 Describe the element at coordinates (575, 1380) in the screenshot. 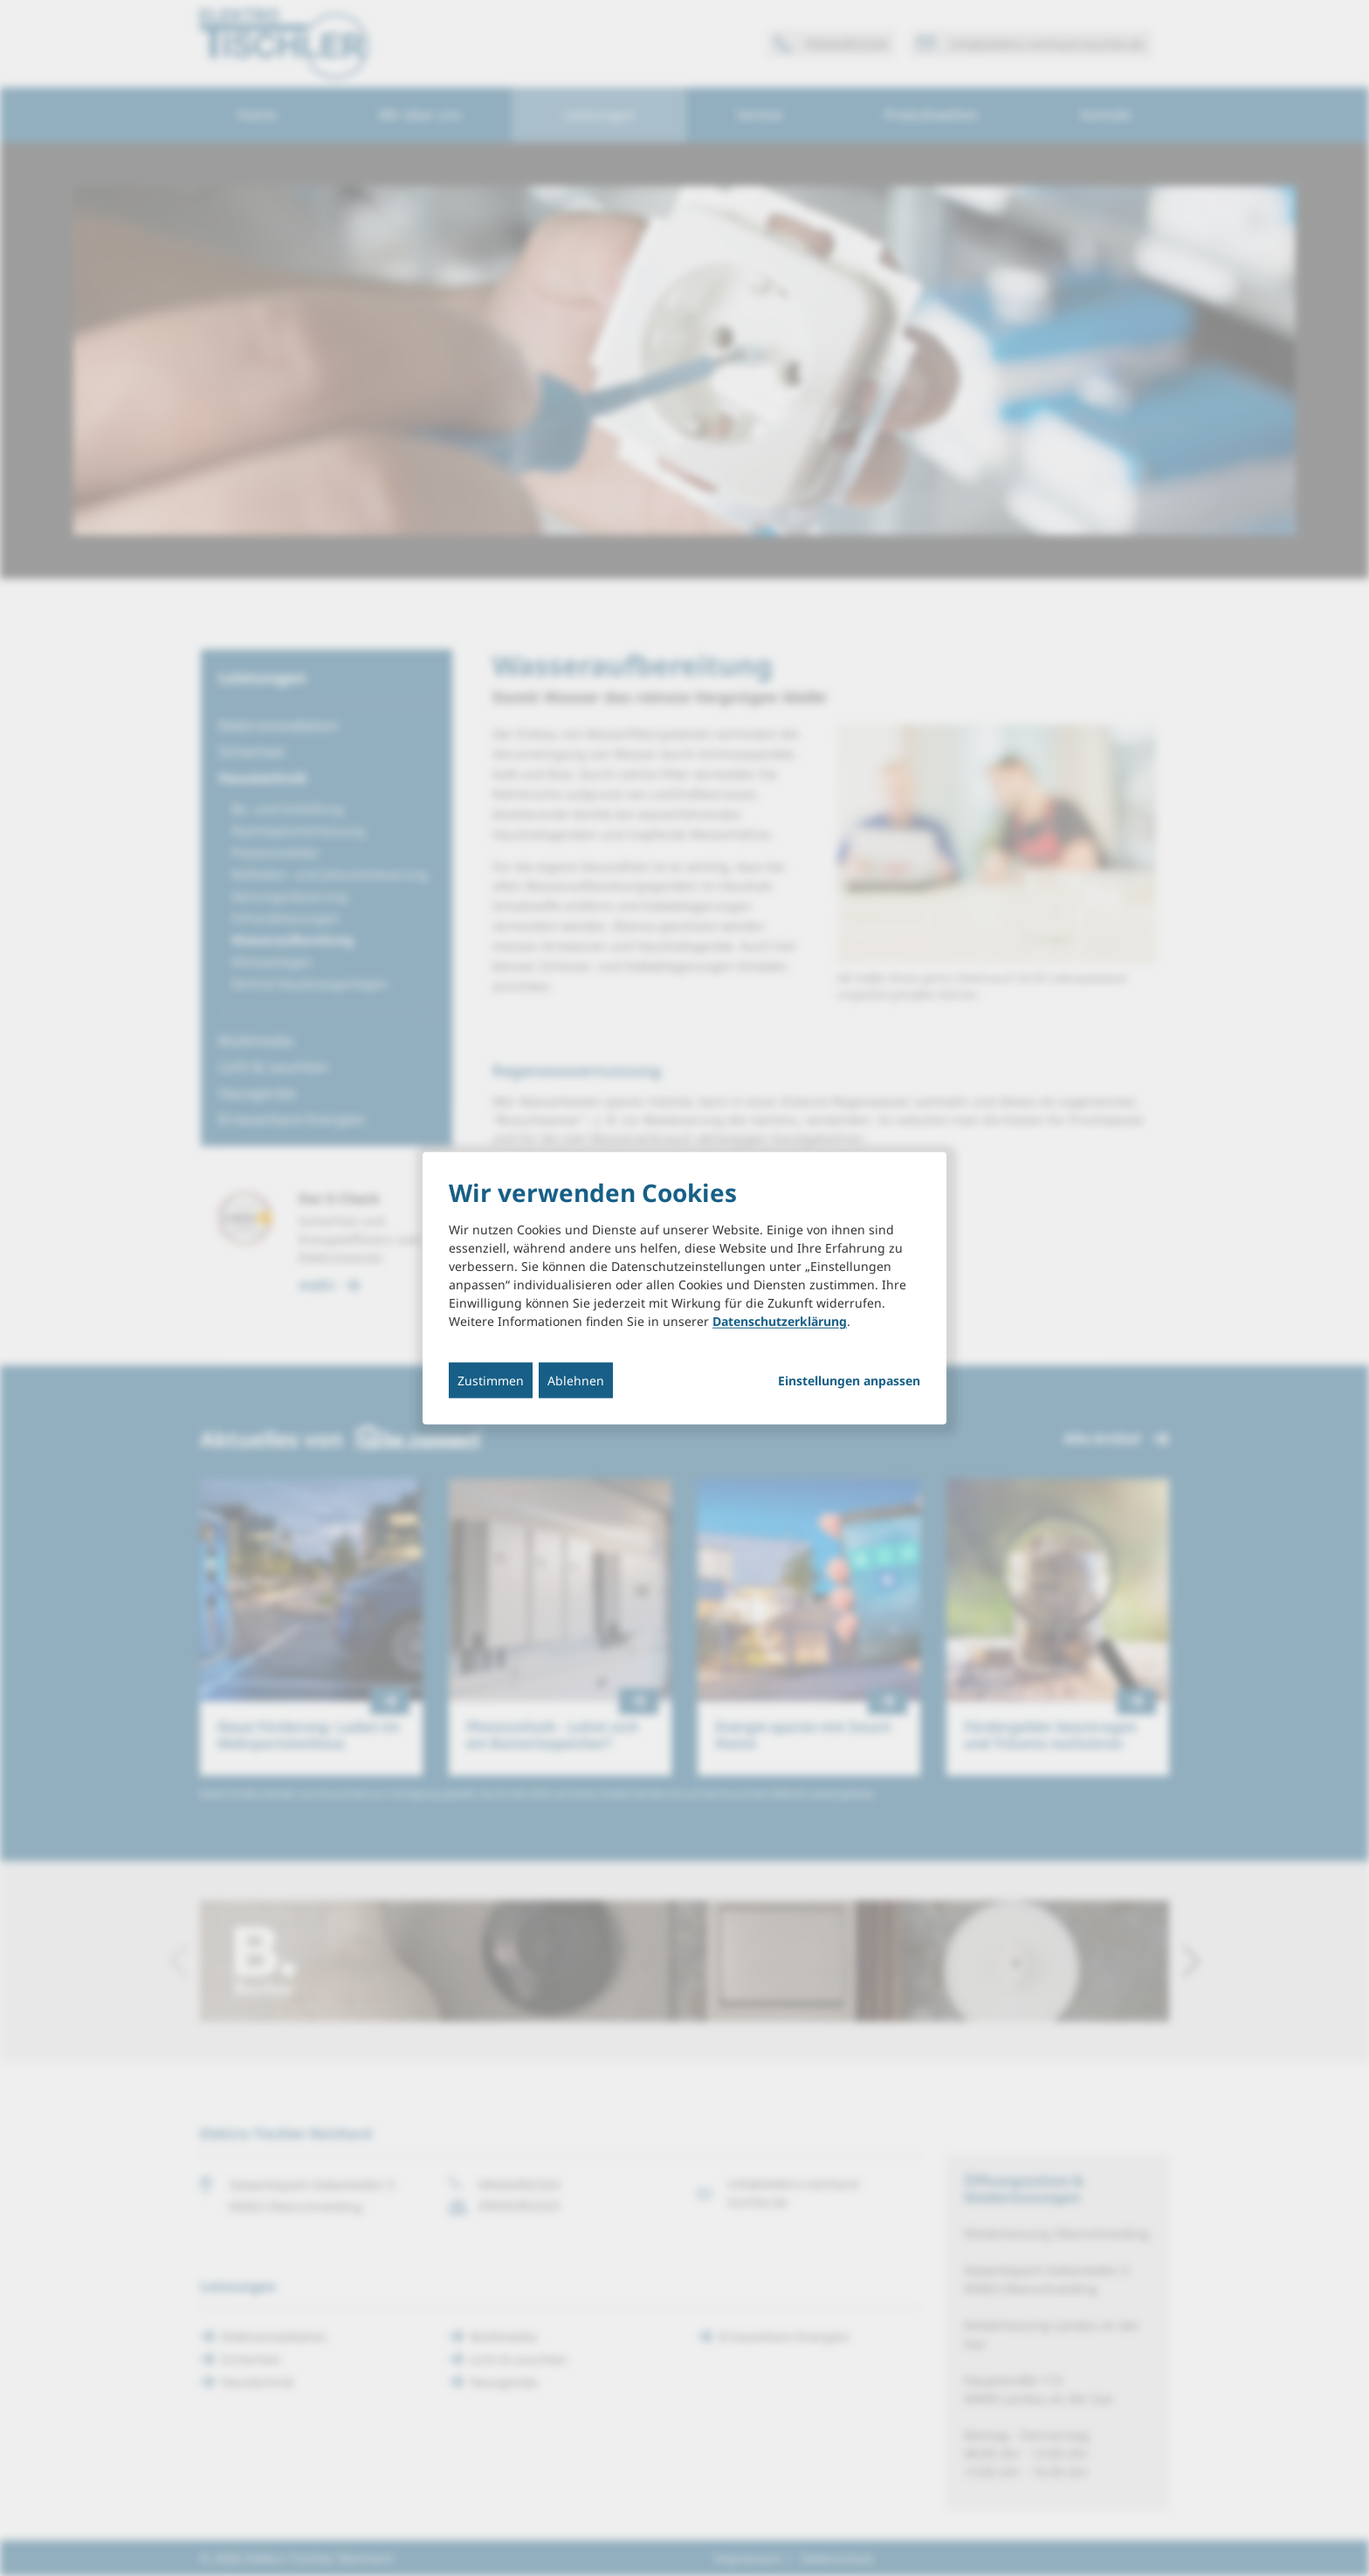

I see `Ablehnen` at that location.